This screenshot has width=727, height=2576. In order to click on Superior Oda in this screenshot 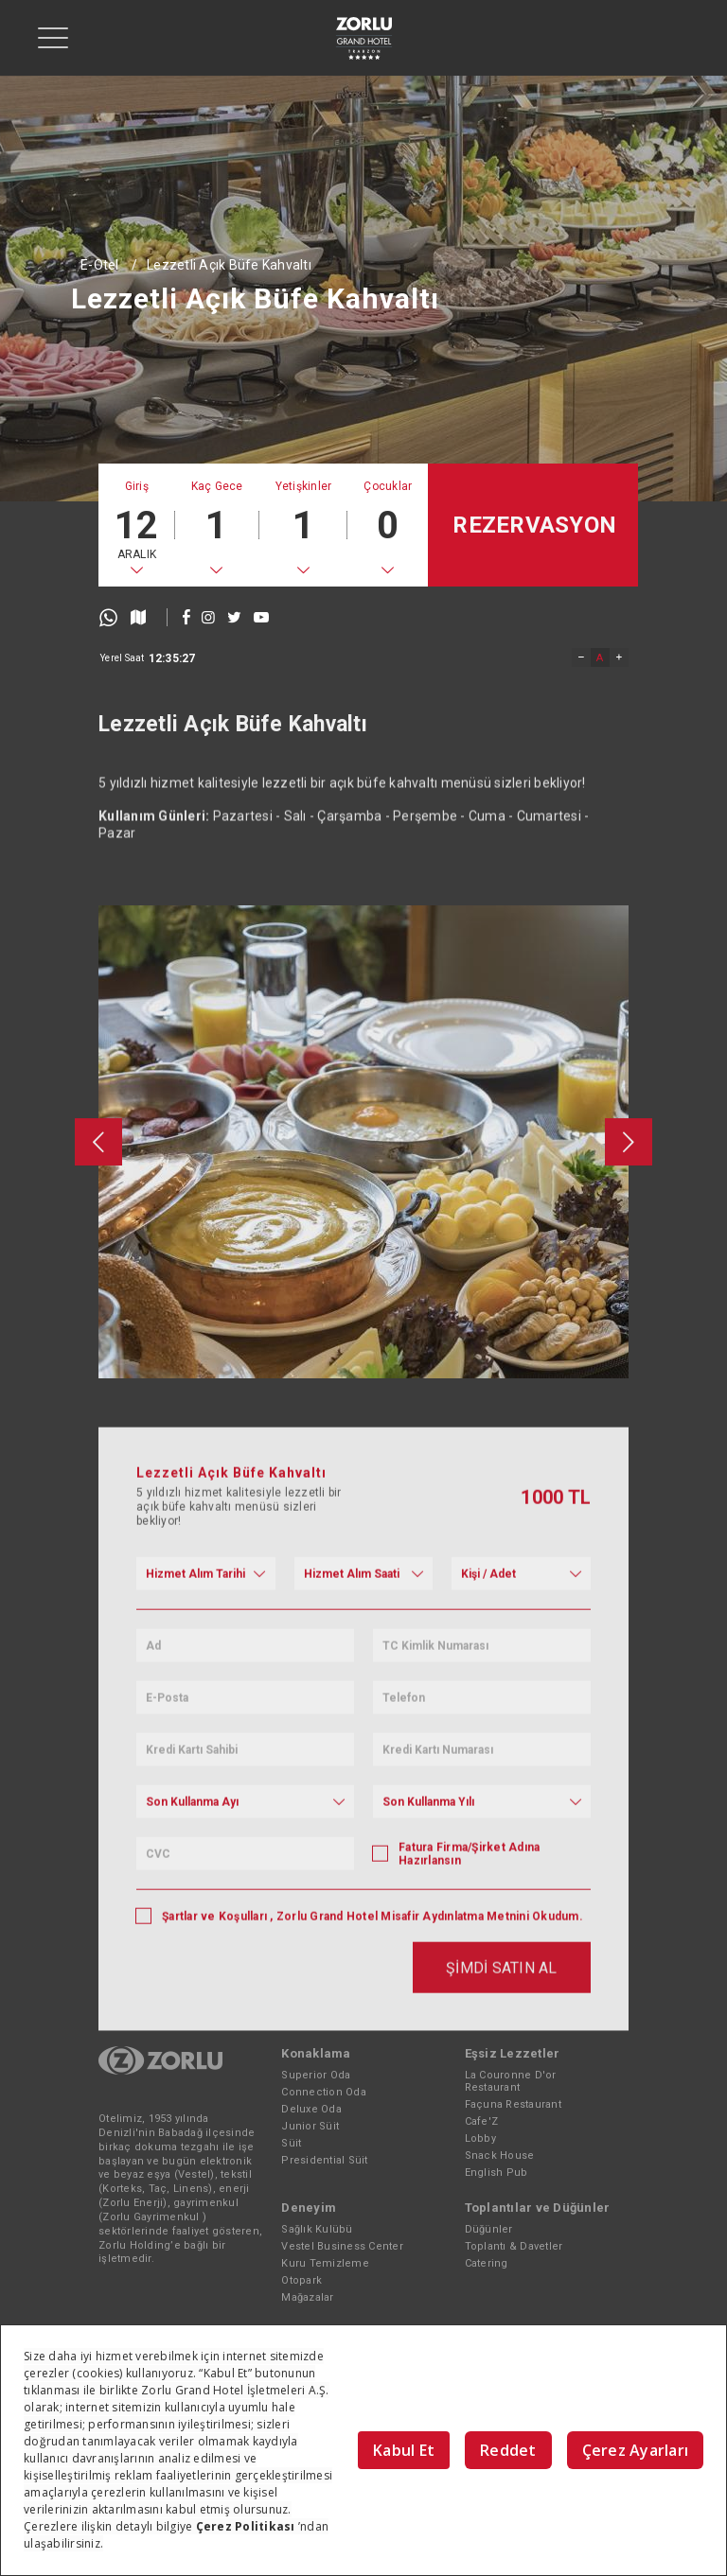, I will do `click(315, 2075)`.